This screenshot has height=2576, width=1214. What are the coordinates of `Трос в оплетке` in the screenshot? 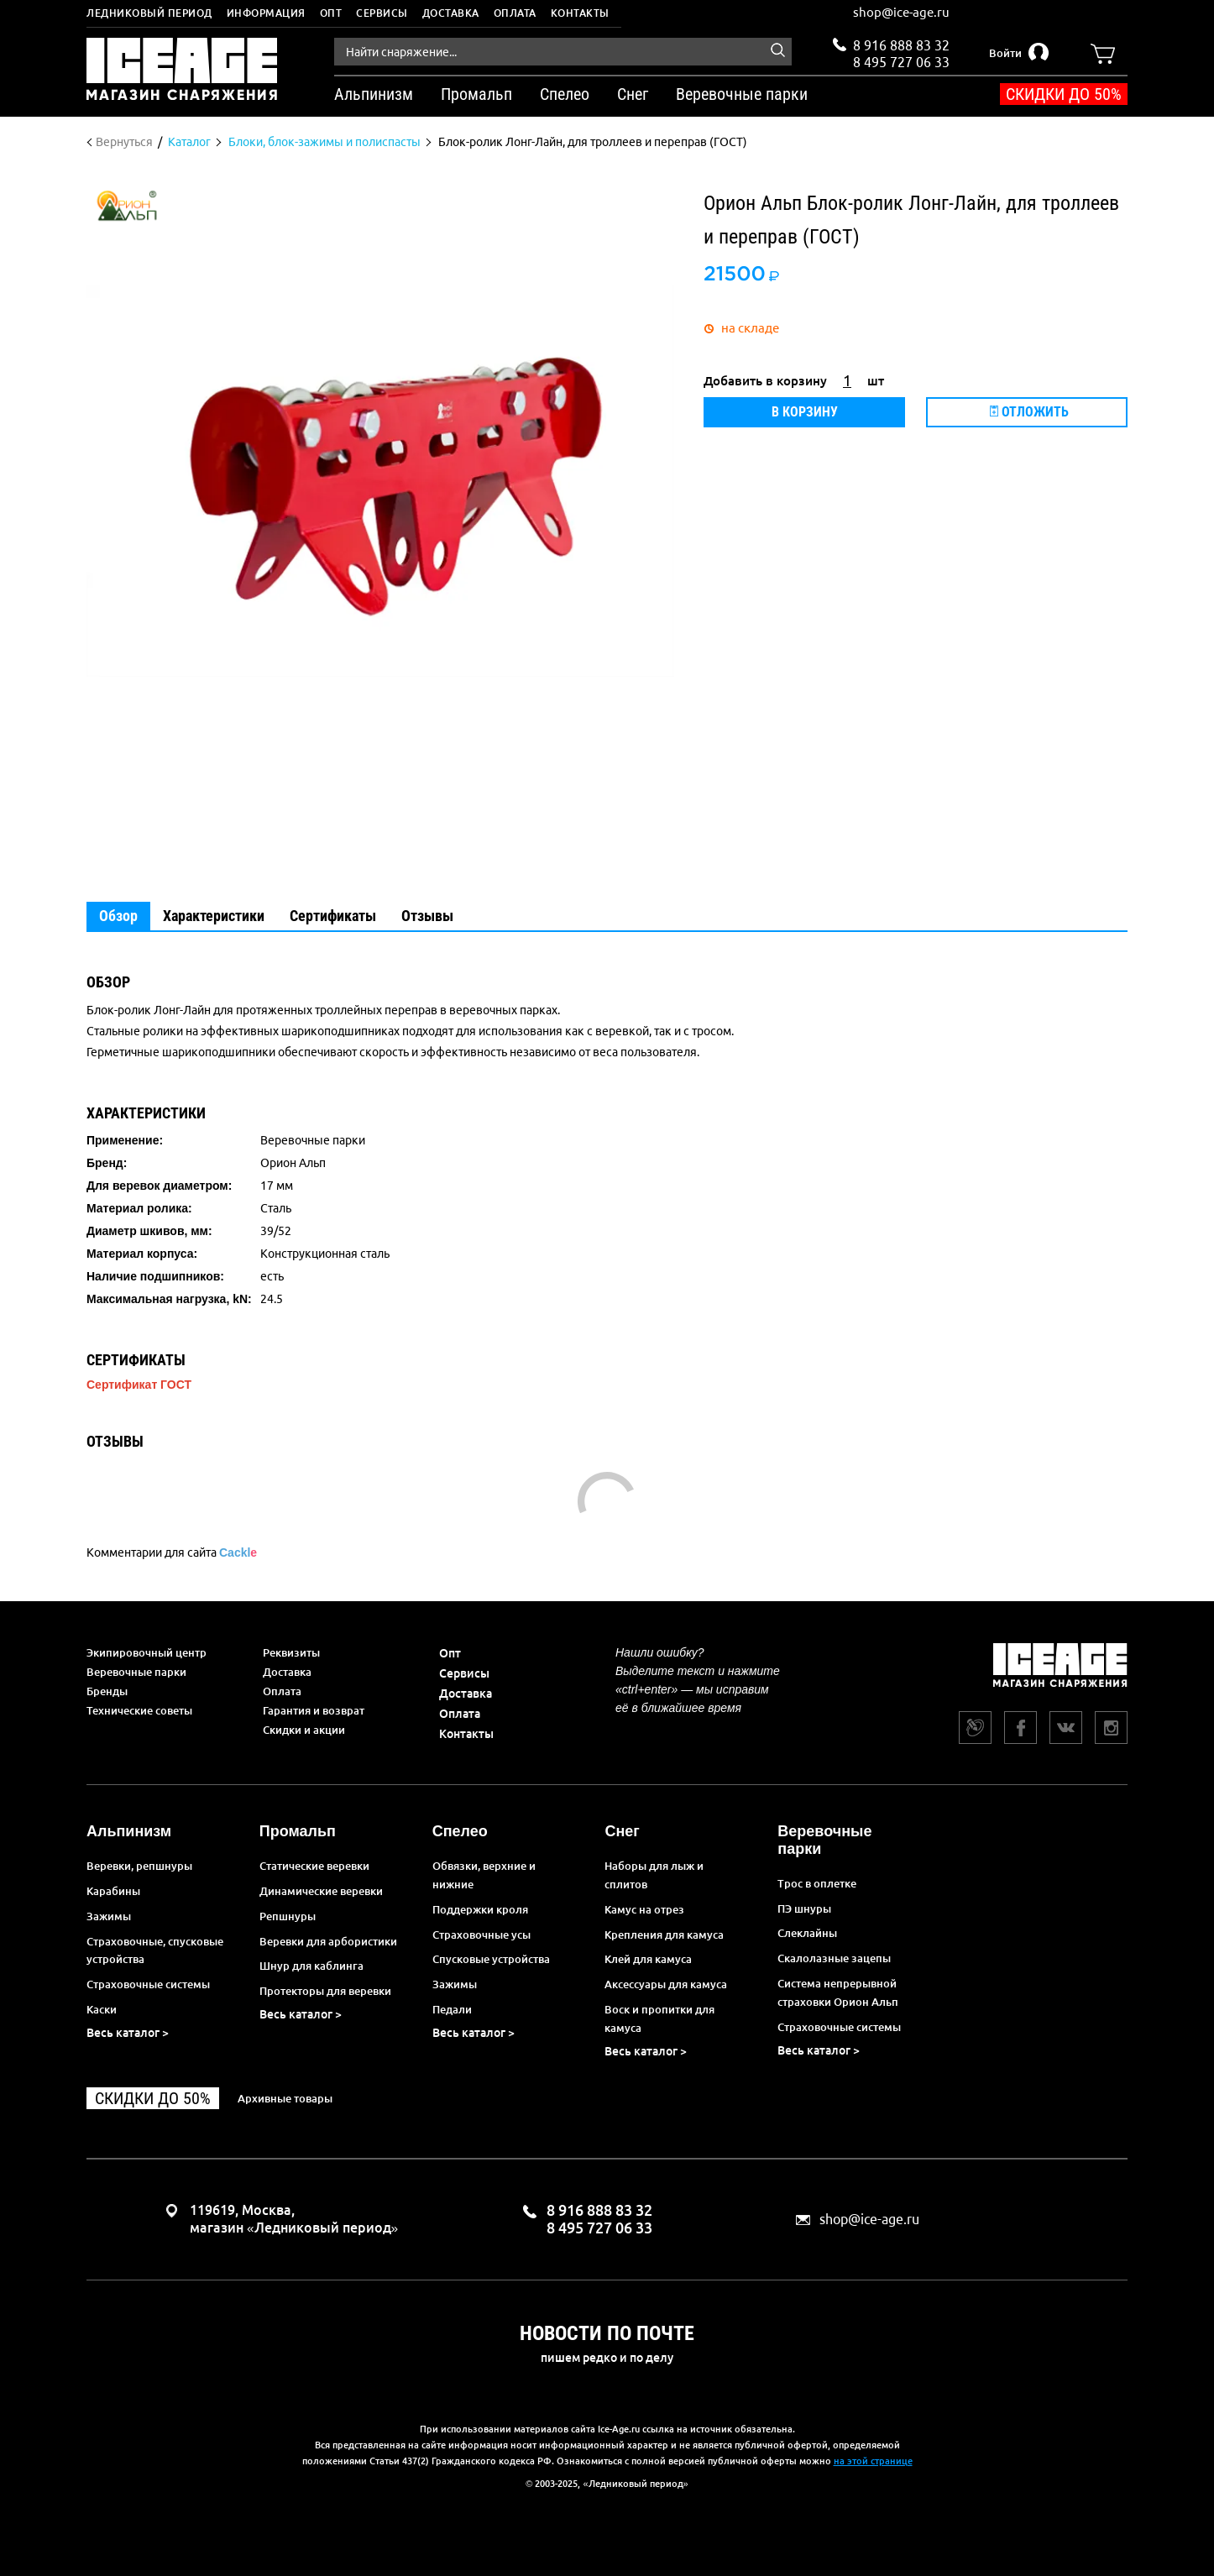 It's located at (816, 1883).